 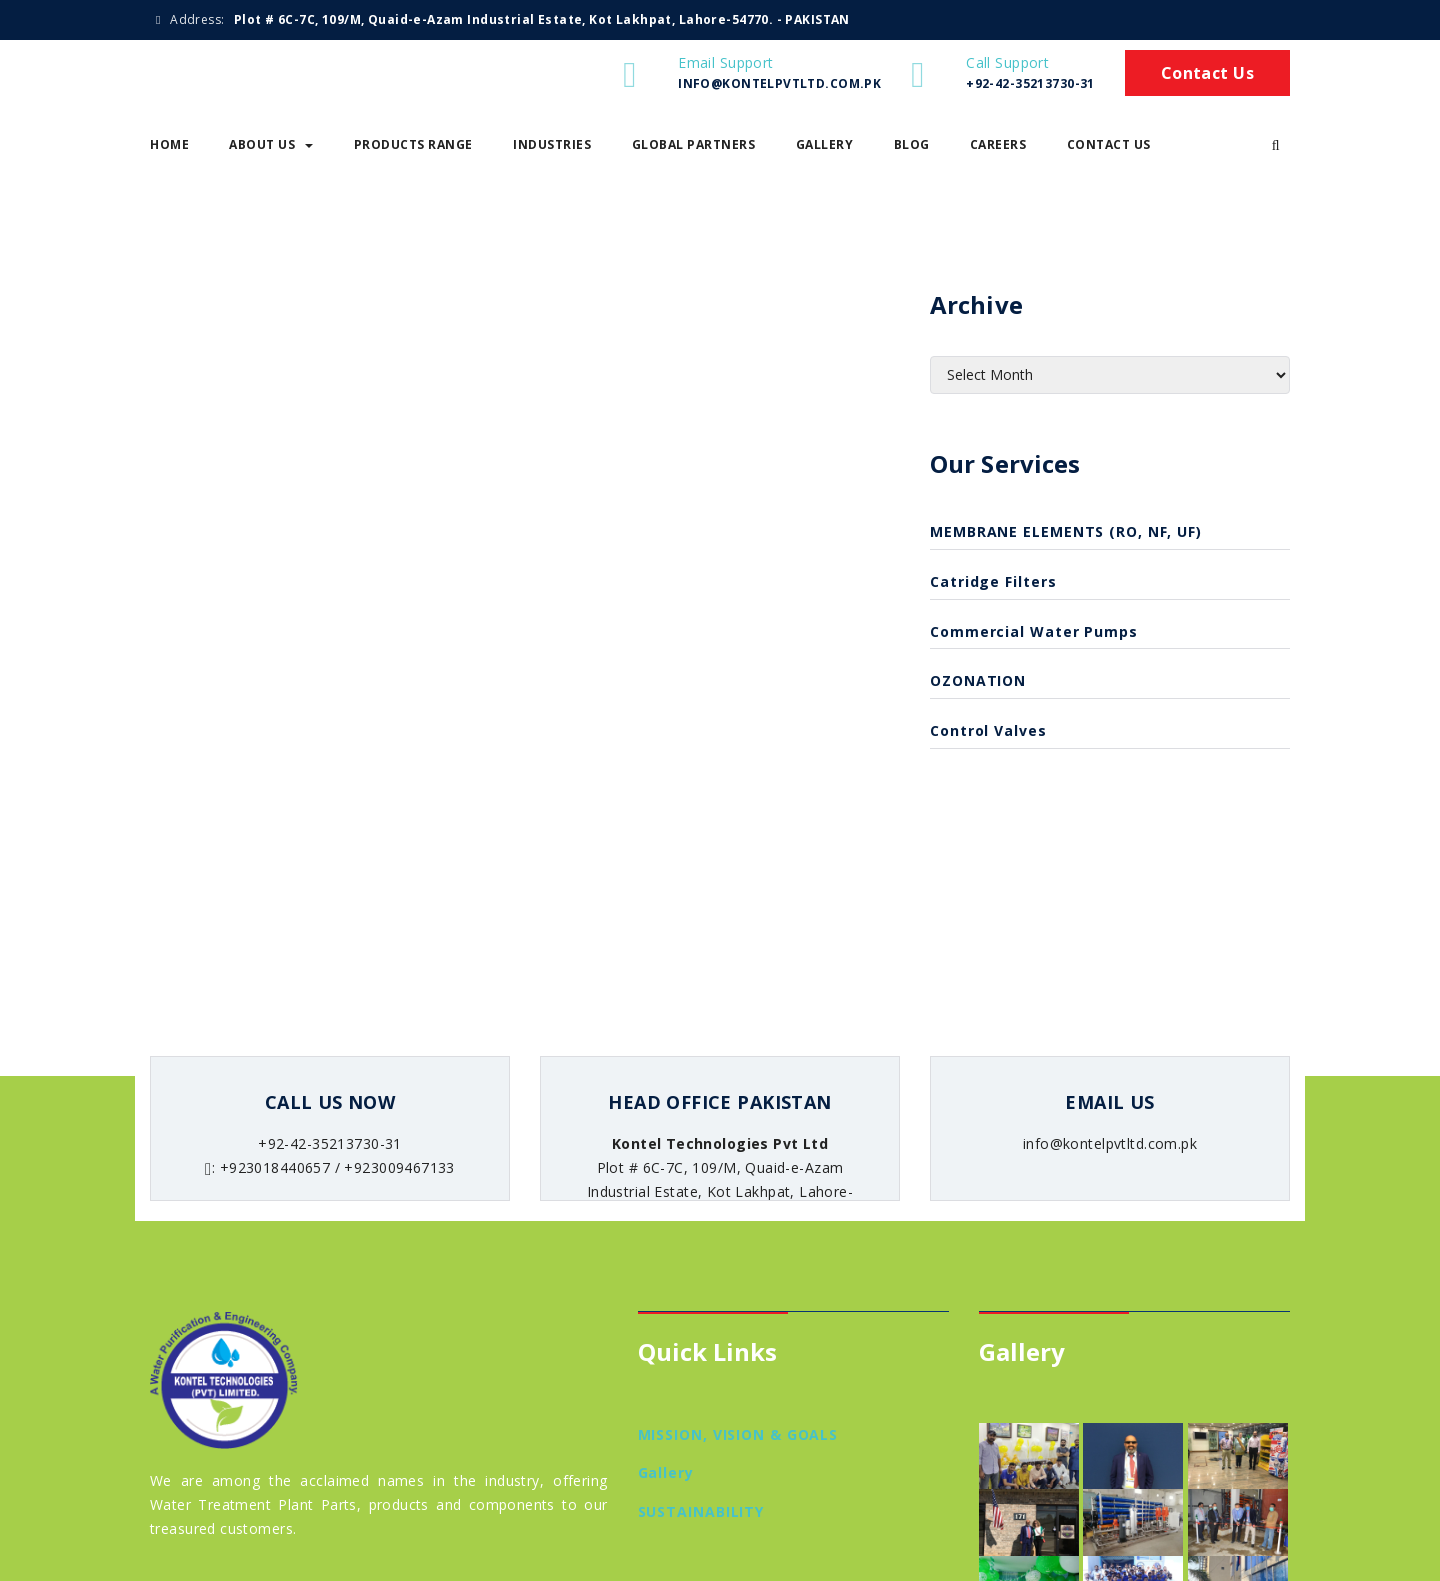 What do you see at coordinates (993, 581) in the screenshot?
I see `catridge filters` at bounding box center [993, 581].